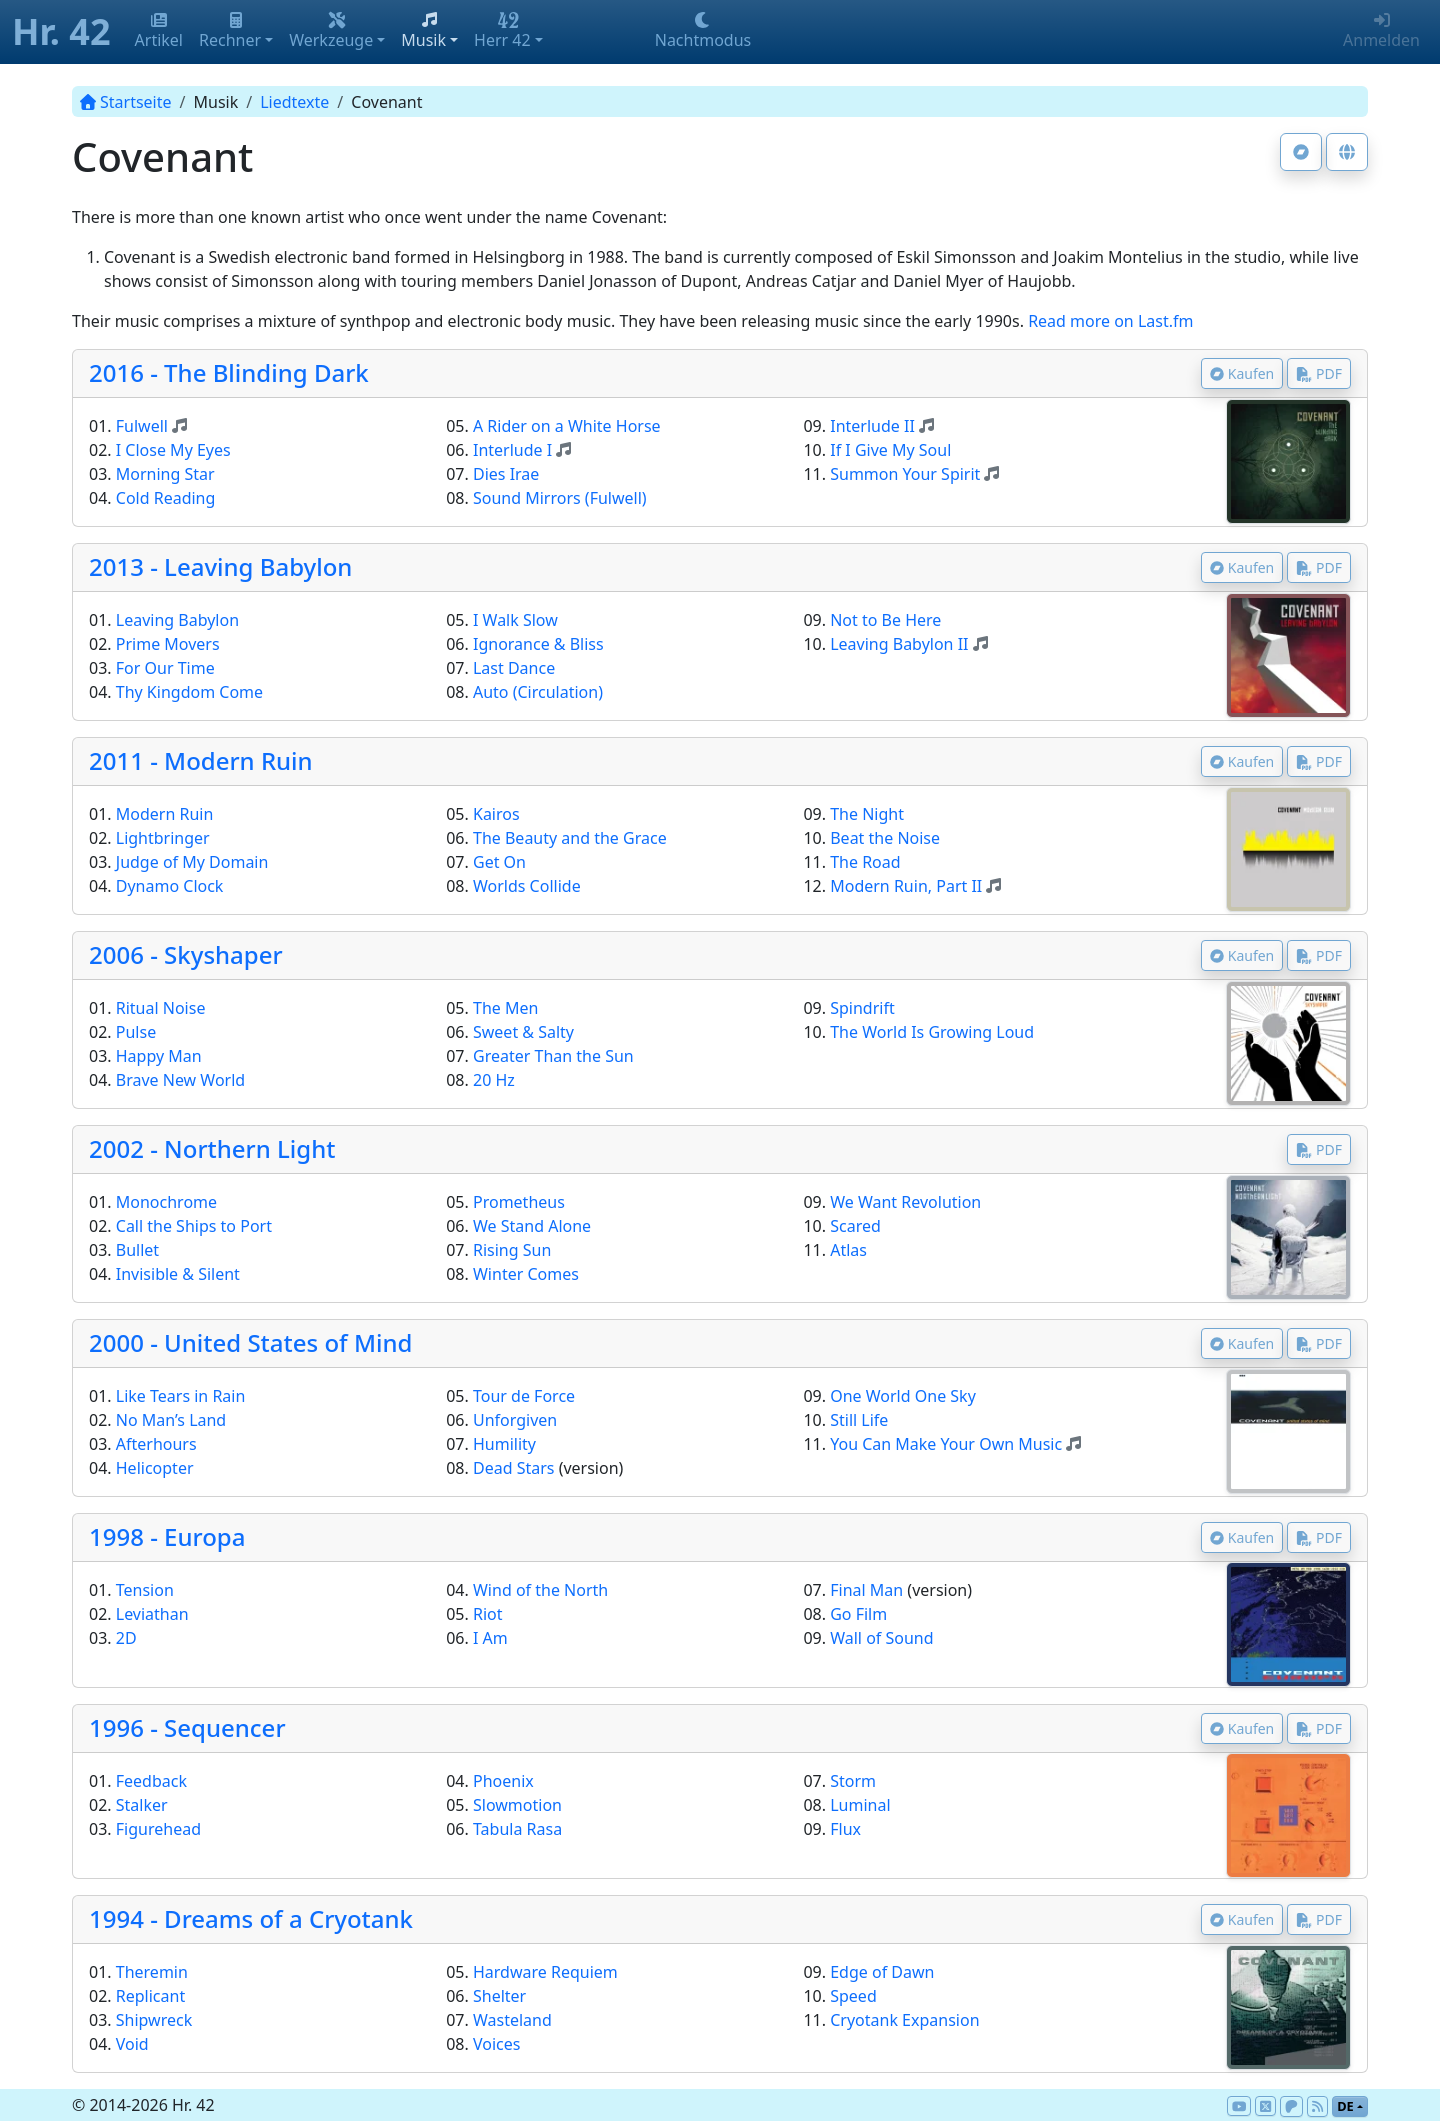 This screenshot has height=2121, width=1440. Describe the element at coordinates (165, 668) in the screenshot. I see `For Our Time` at that location.